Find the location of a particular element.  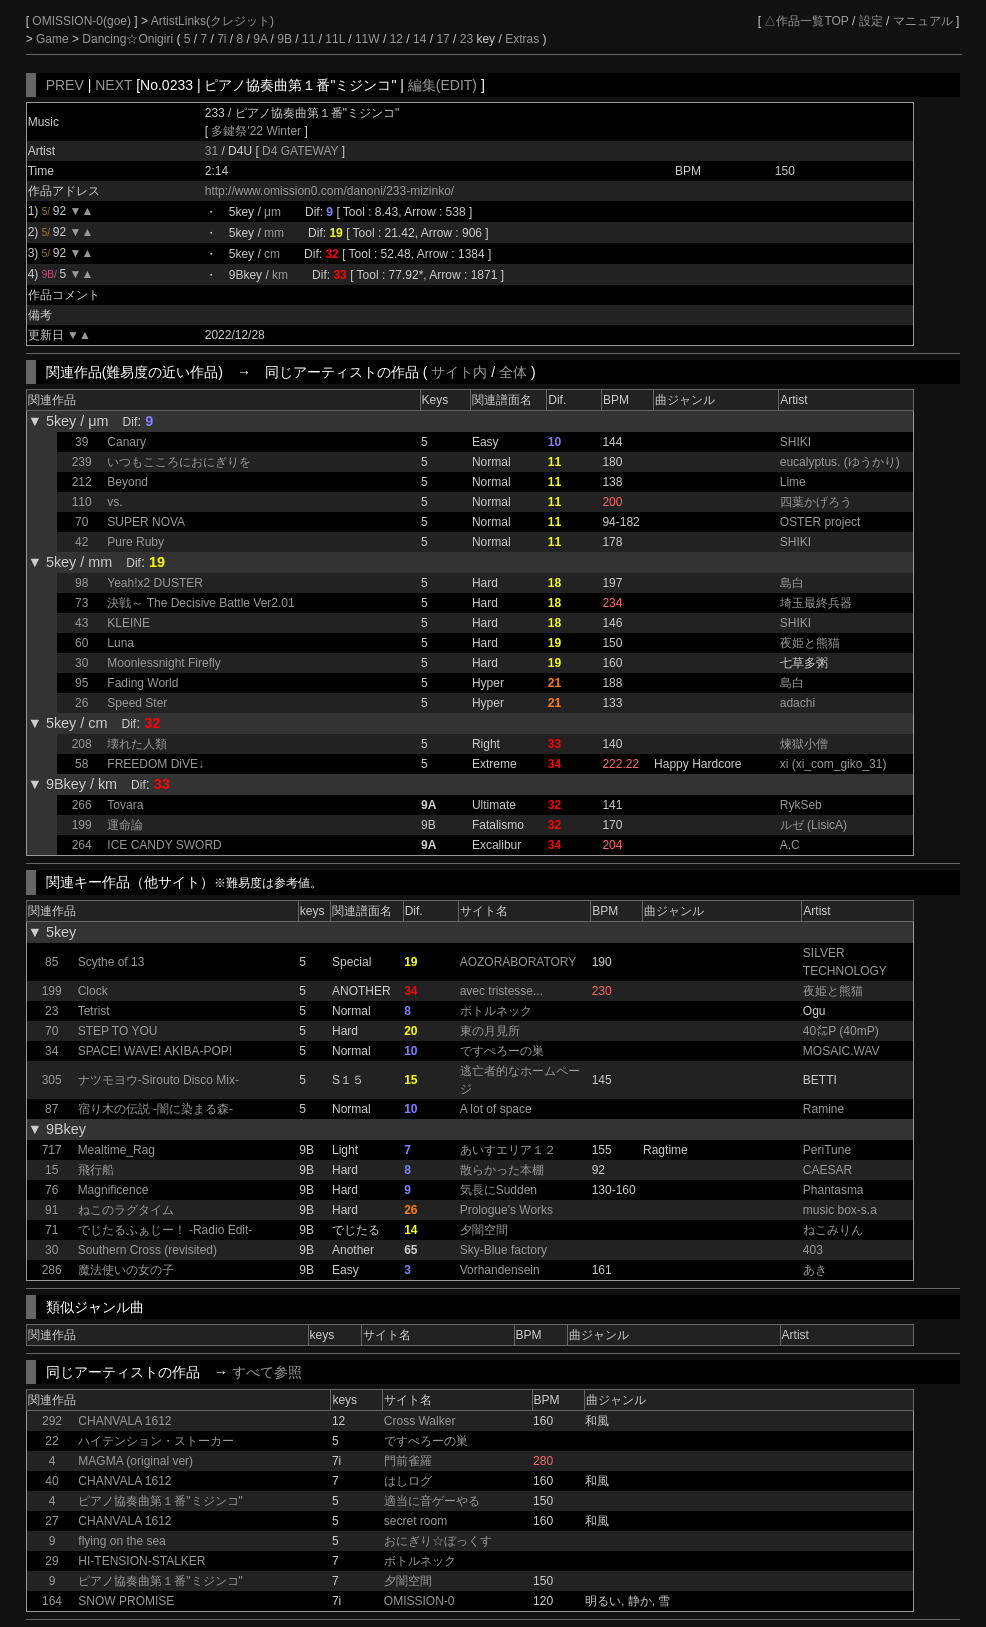

散らかった本棚 is located at coordinates (502, 1170).